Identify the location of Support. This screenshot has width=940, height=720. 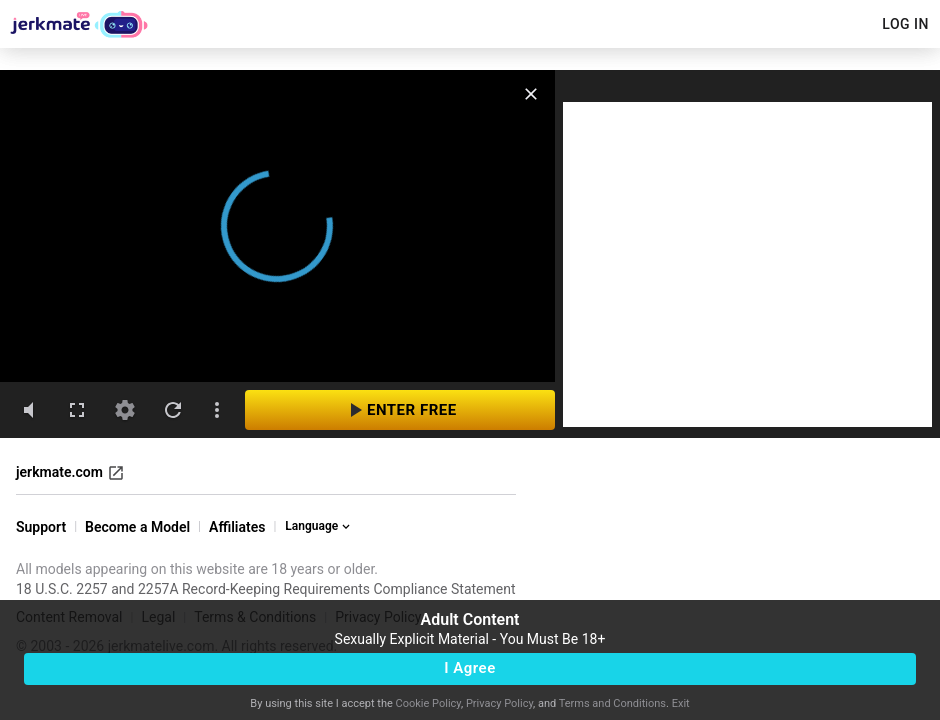
(41, 527).